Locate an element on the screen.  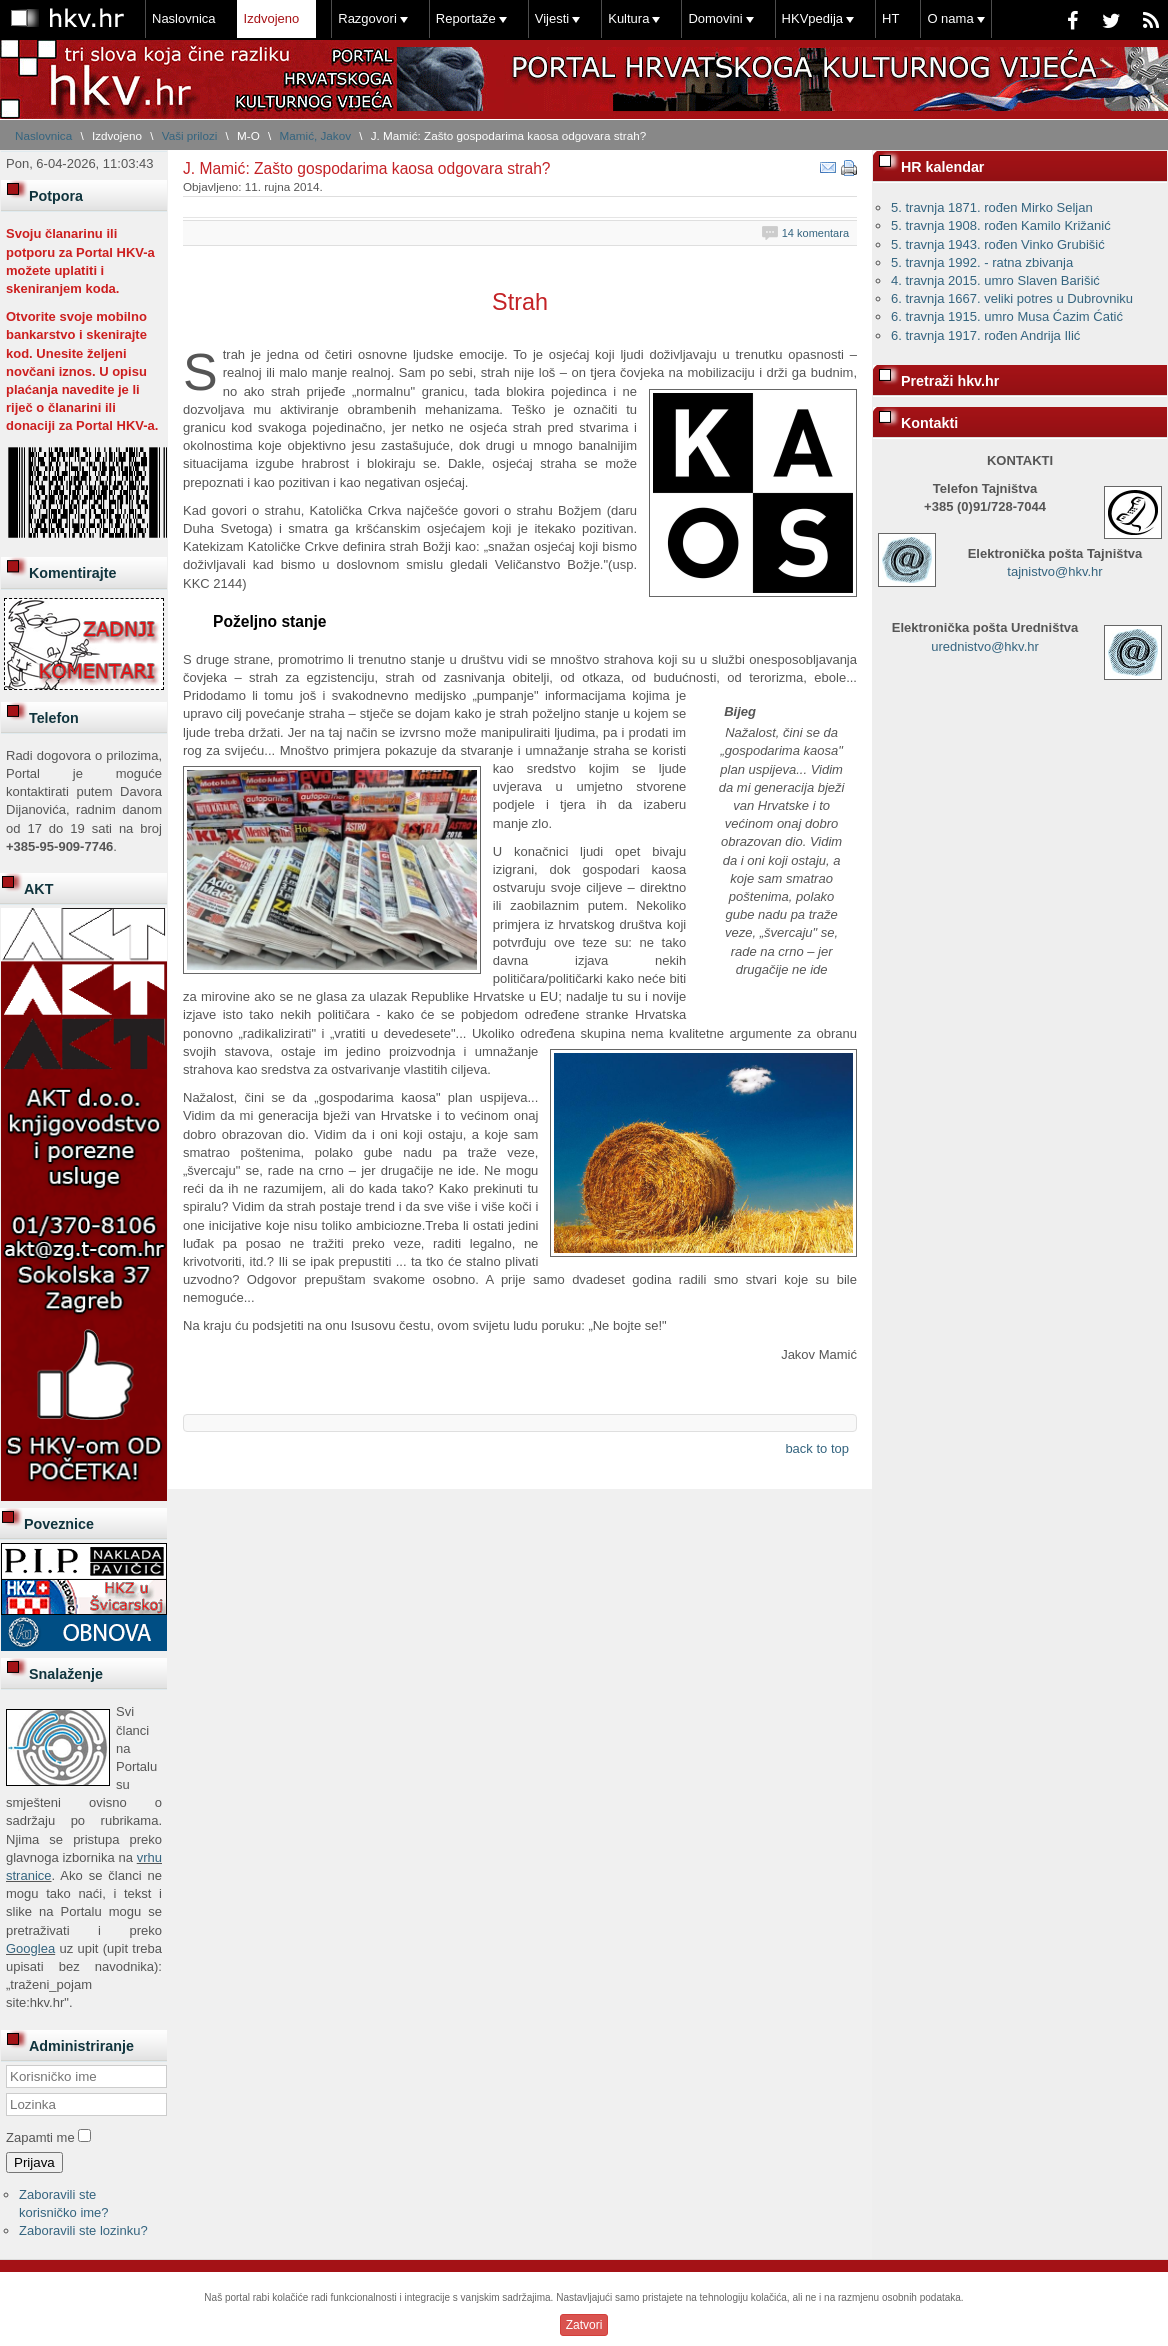
HT is located at coordinates (890, 18).